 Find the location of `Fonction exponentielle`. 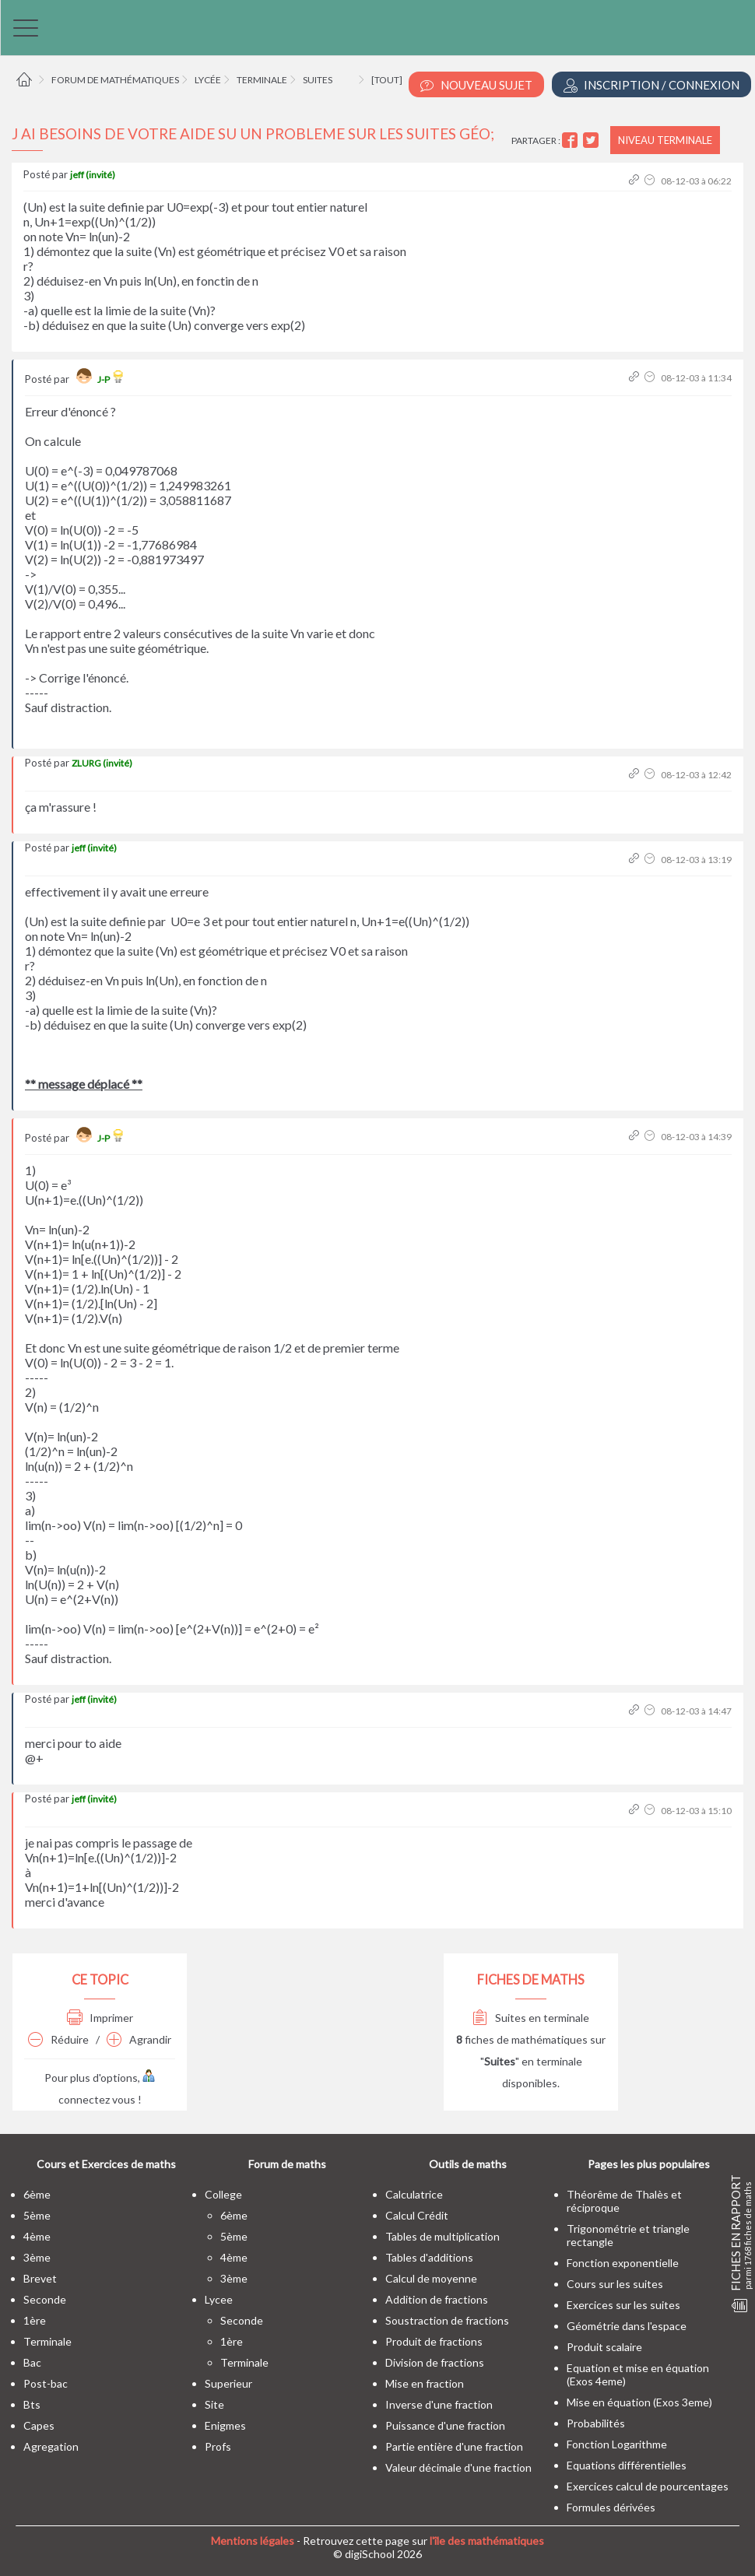

Fonction exponentielle is located at coordinates (623, 2262).